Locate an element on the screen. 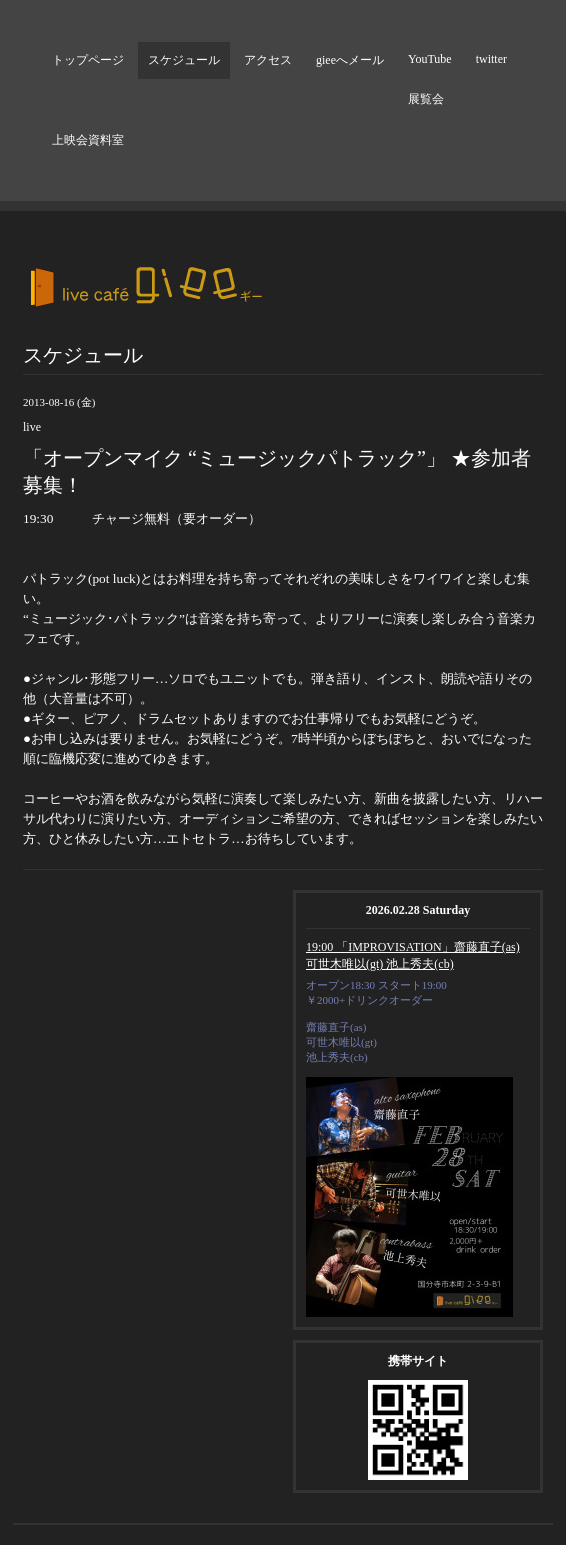 This screenshot has width=566, height=1545. twitter is located at coordinates (491, 59).